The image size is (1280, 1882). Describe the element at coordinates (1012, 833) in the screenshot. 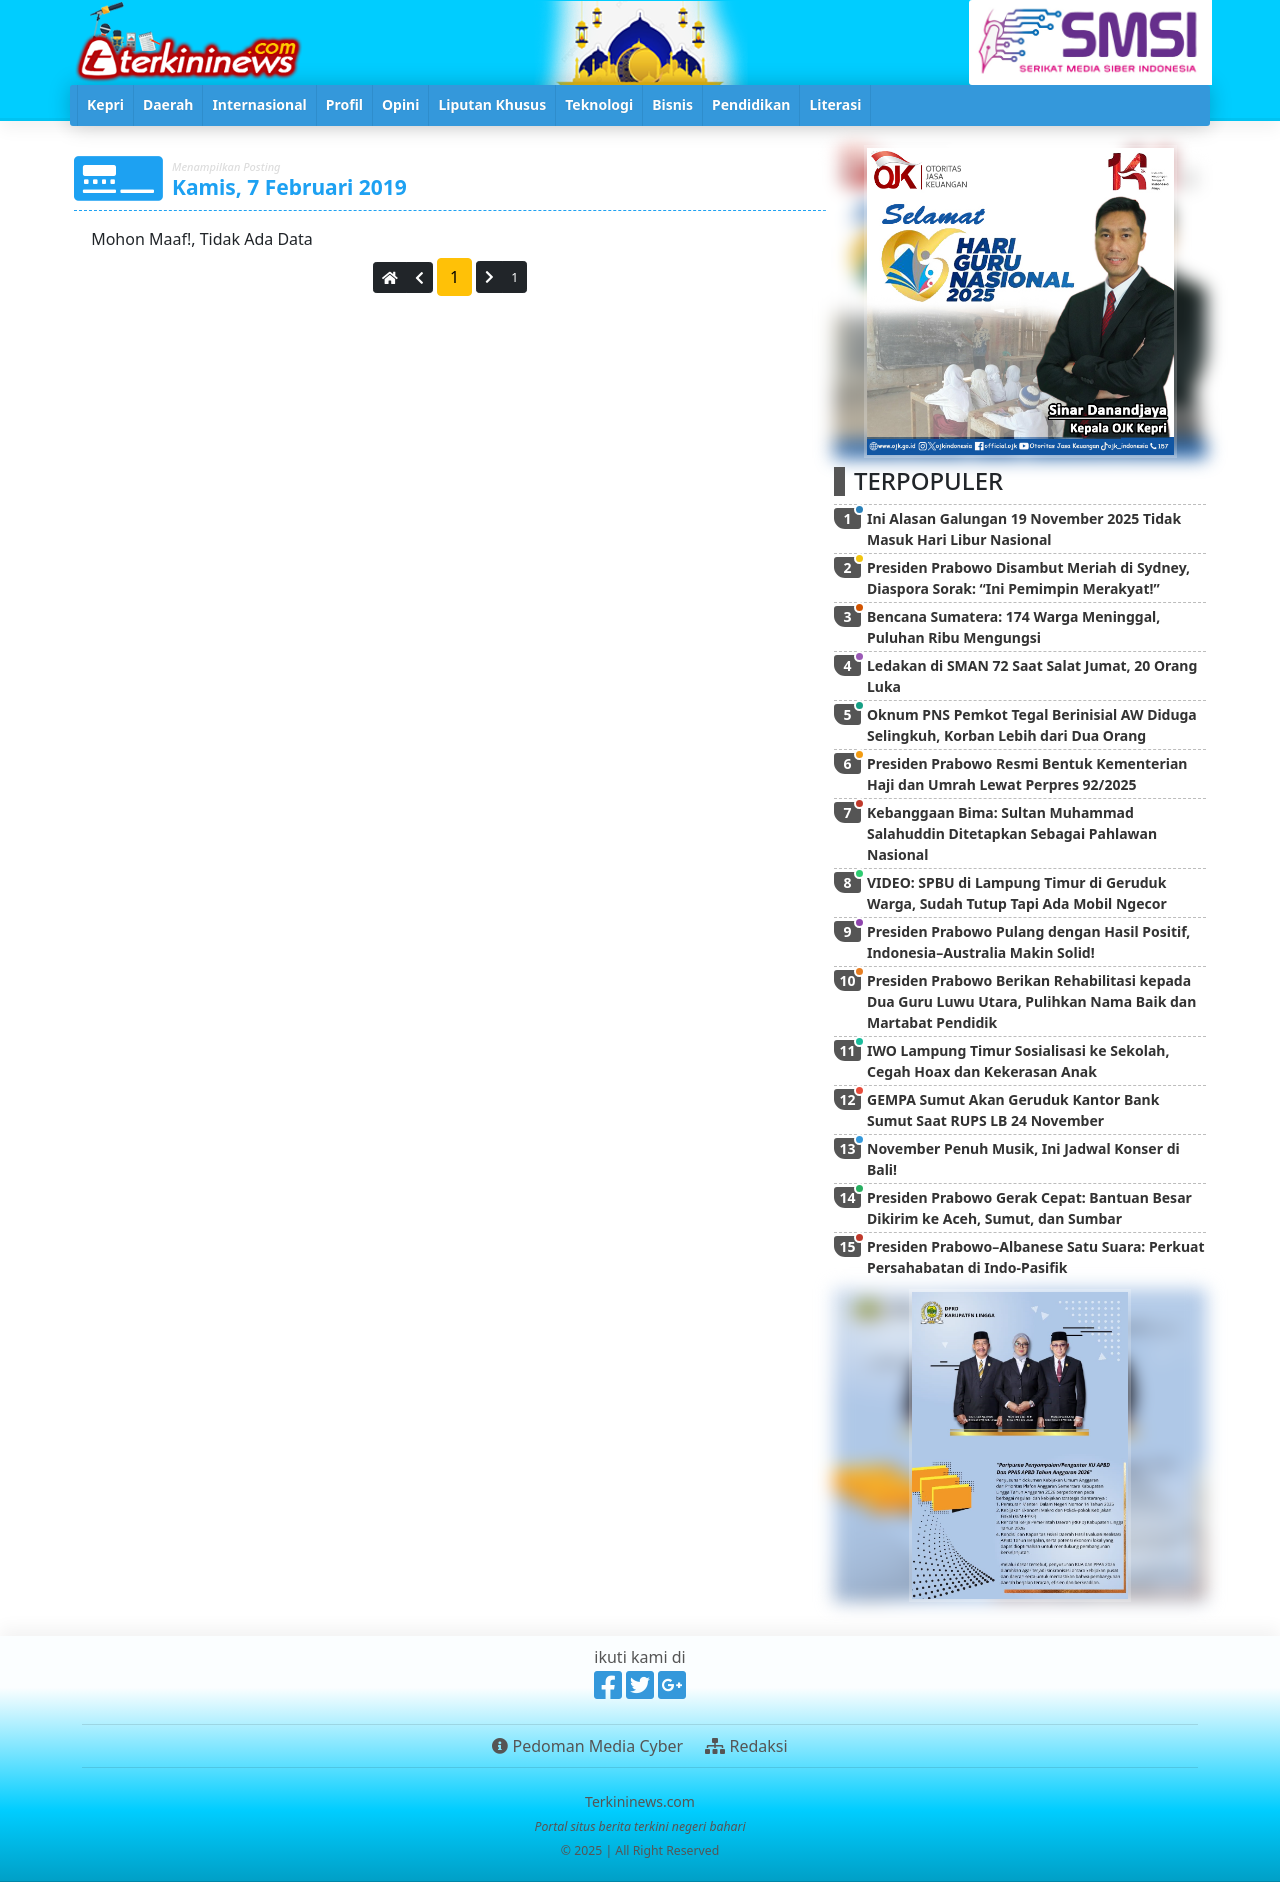

I see `Kebanggaan Bima: Sultan Muhammad Salahuddin Ditetapkan Sebagai Pahlawan Nasional` at that location.